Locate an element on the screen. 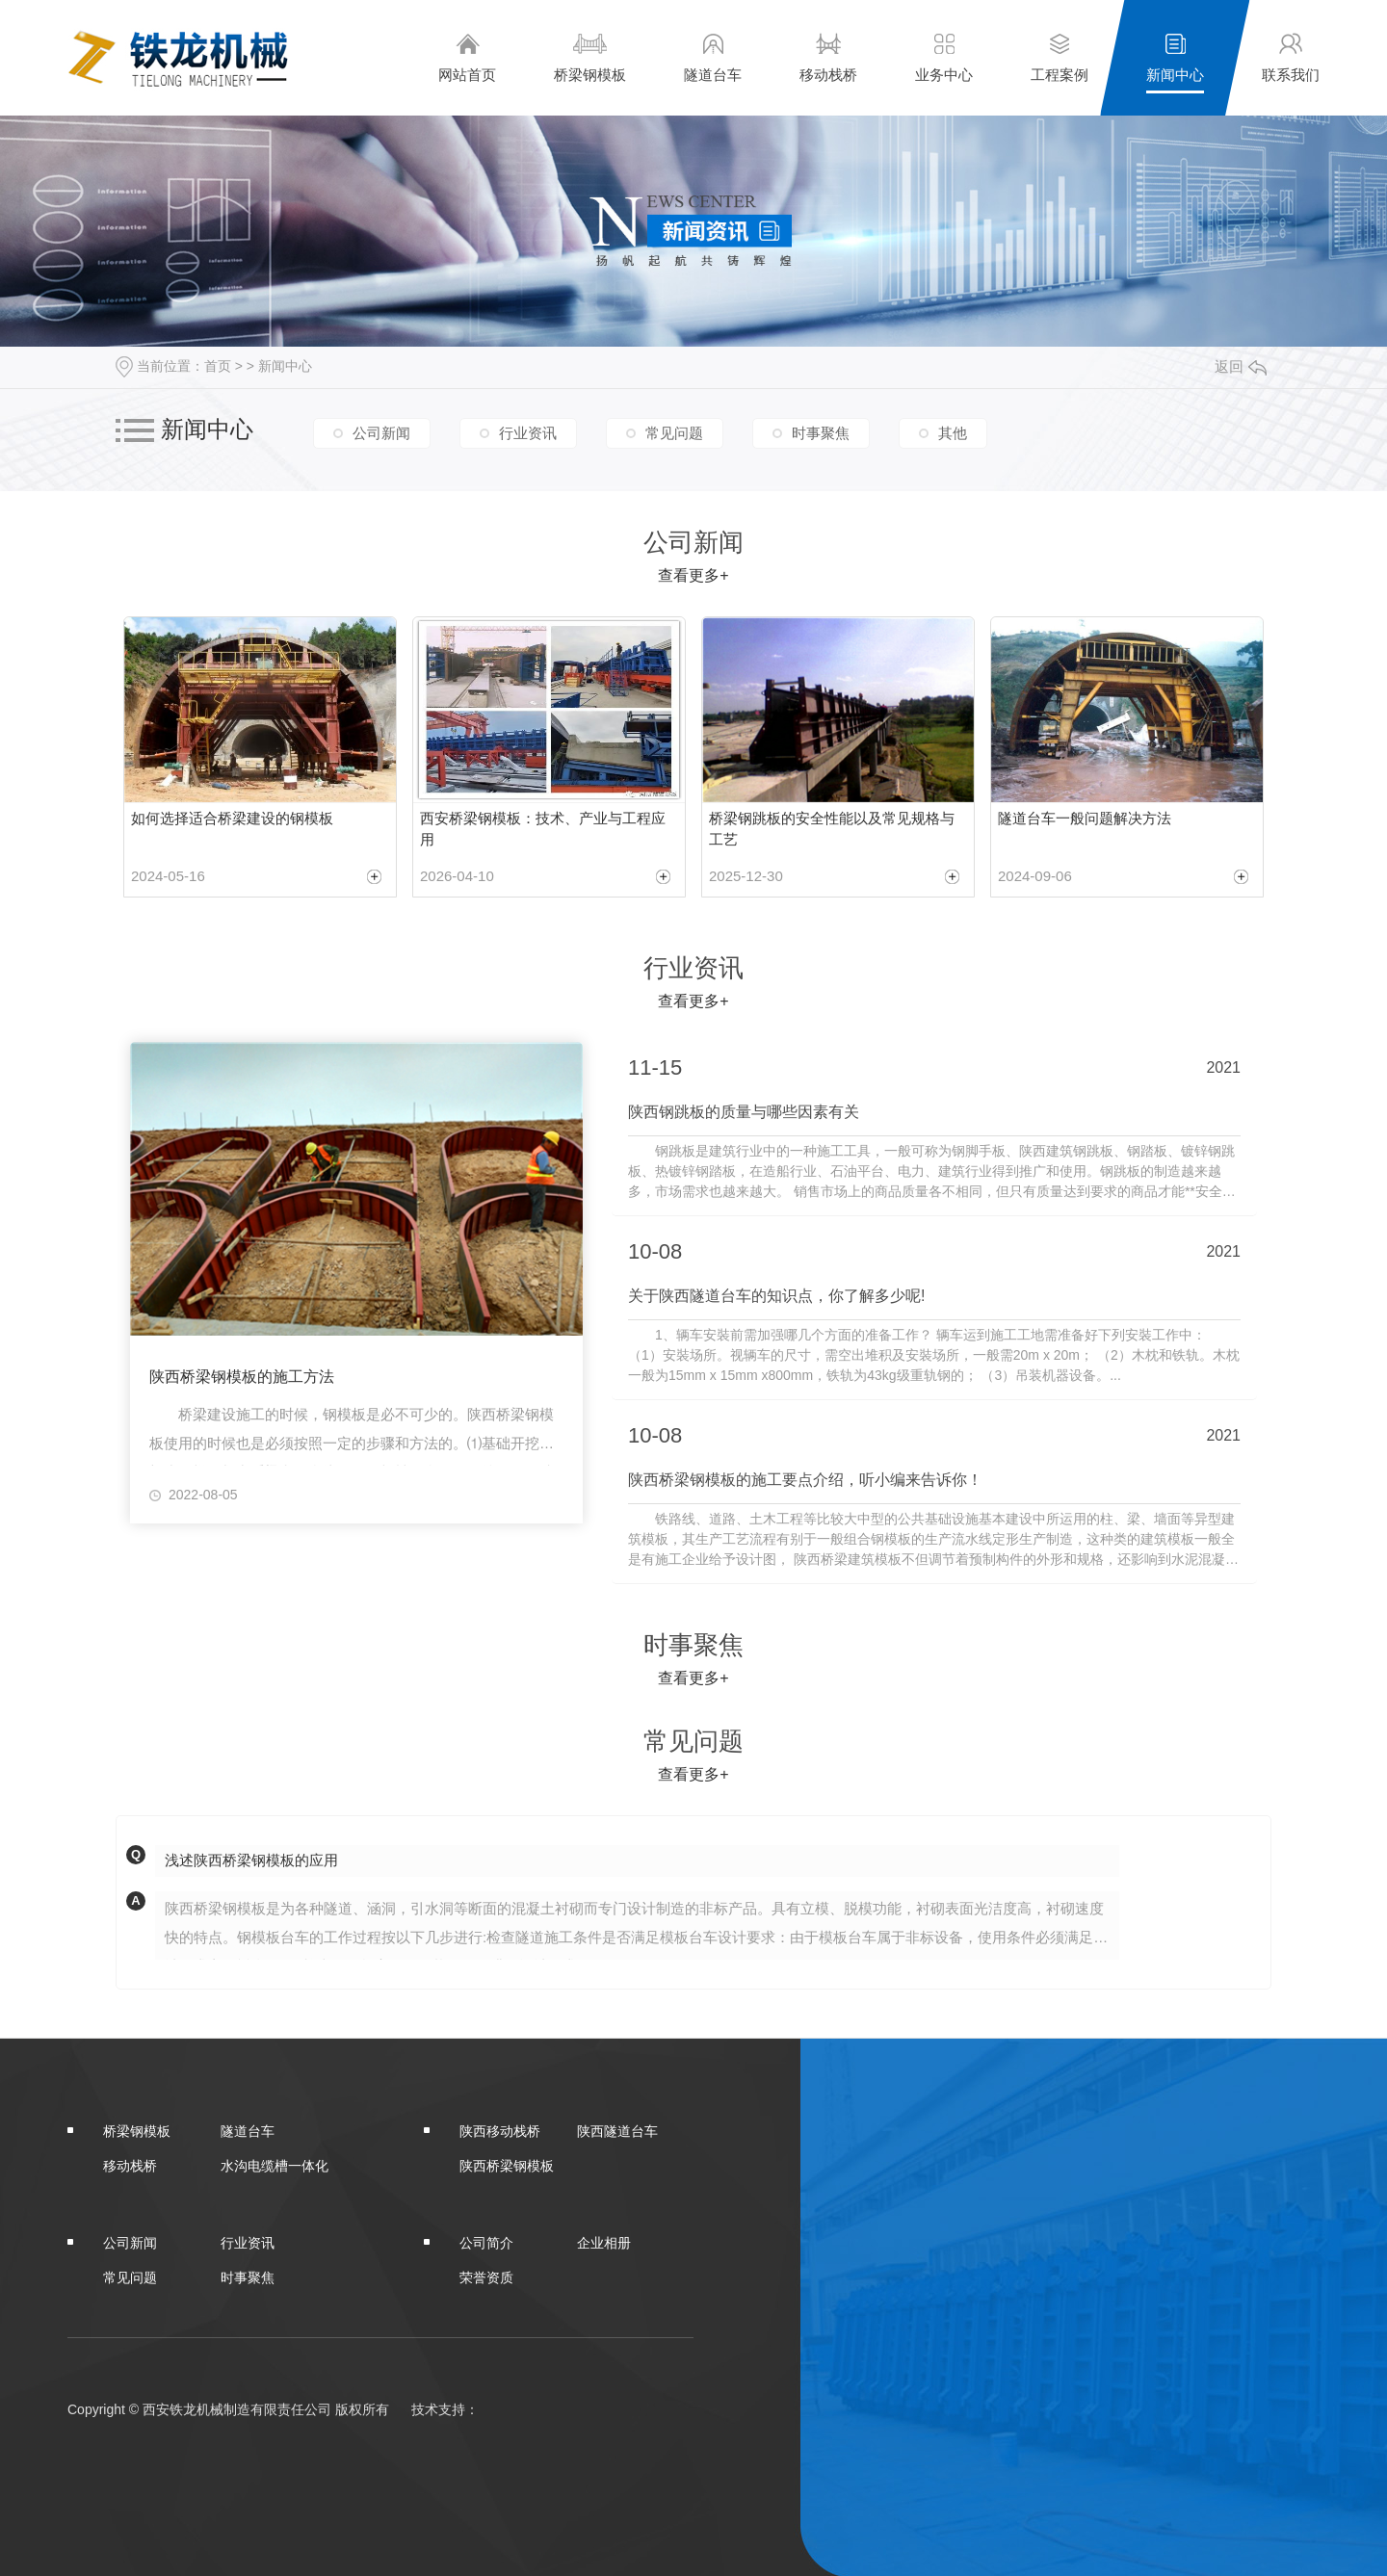 The image size is (1387, 2576). 桥梁钢跳板的安全性能以及常见规格与工艺 is located at coordinates (832, 829).